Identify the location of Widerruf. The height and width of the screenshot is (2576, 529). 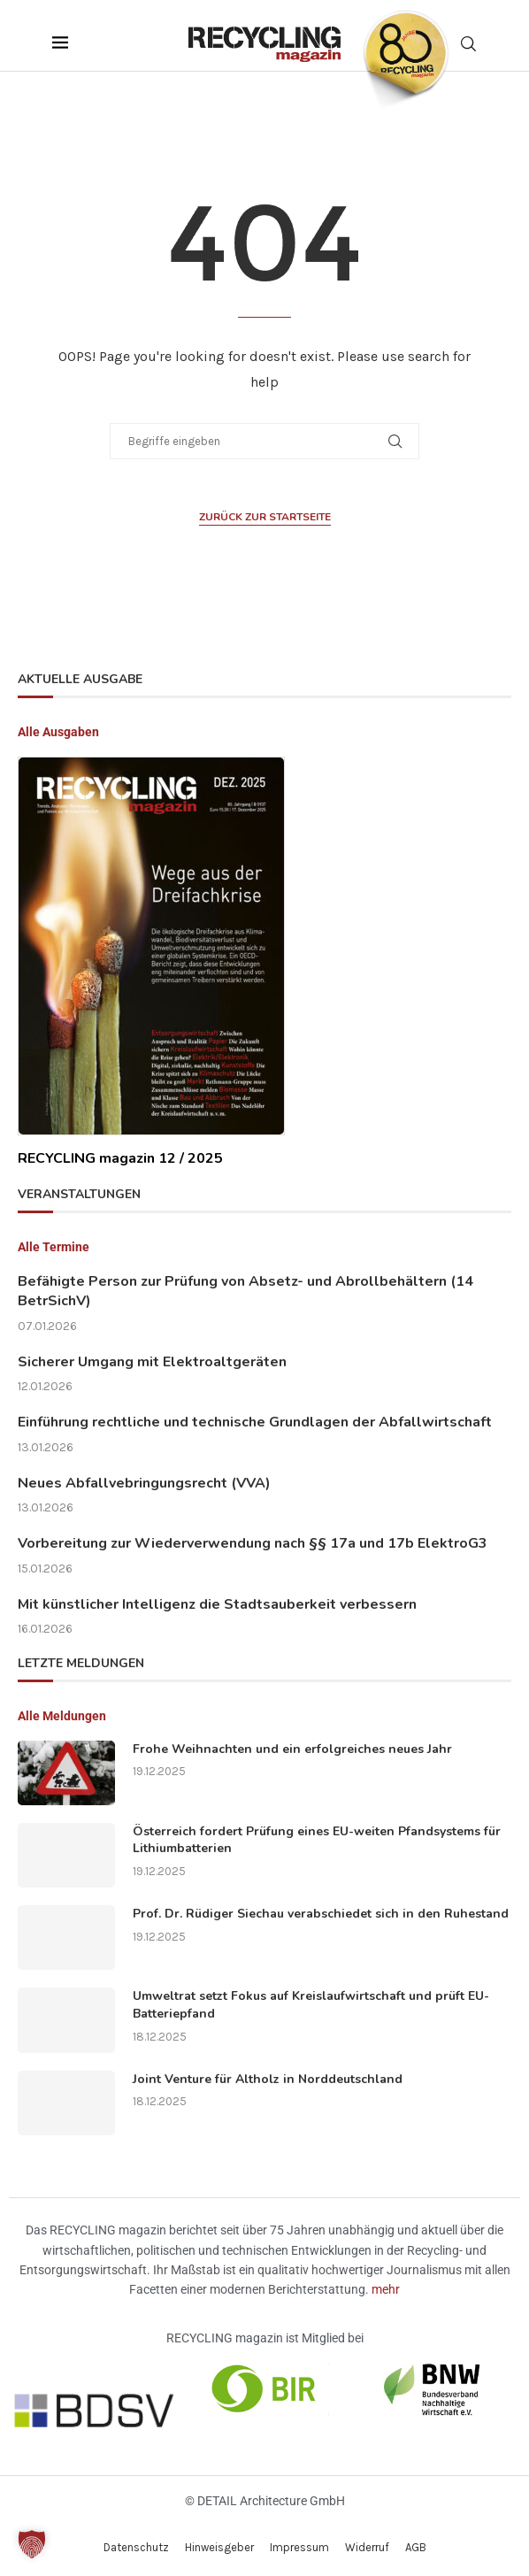
(367, 2547).